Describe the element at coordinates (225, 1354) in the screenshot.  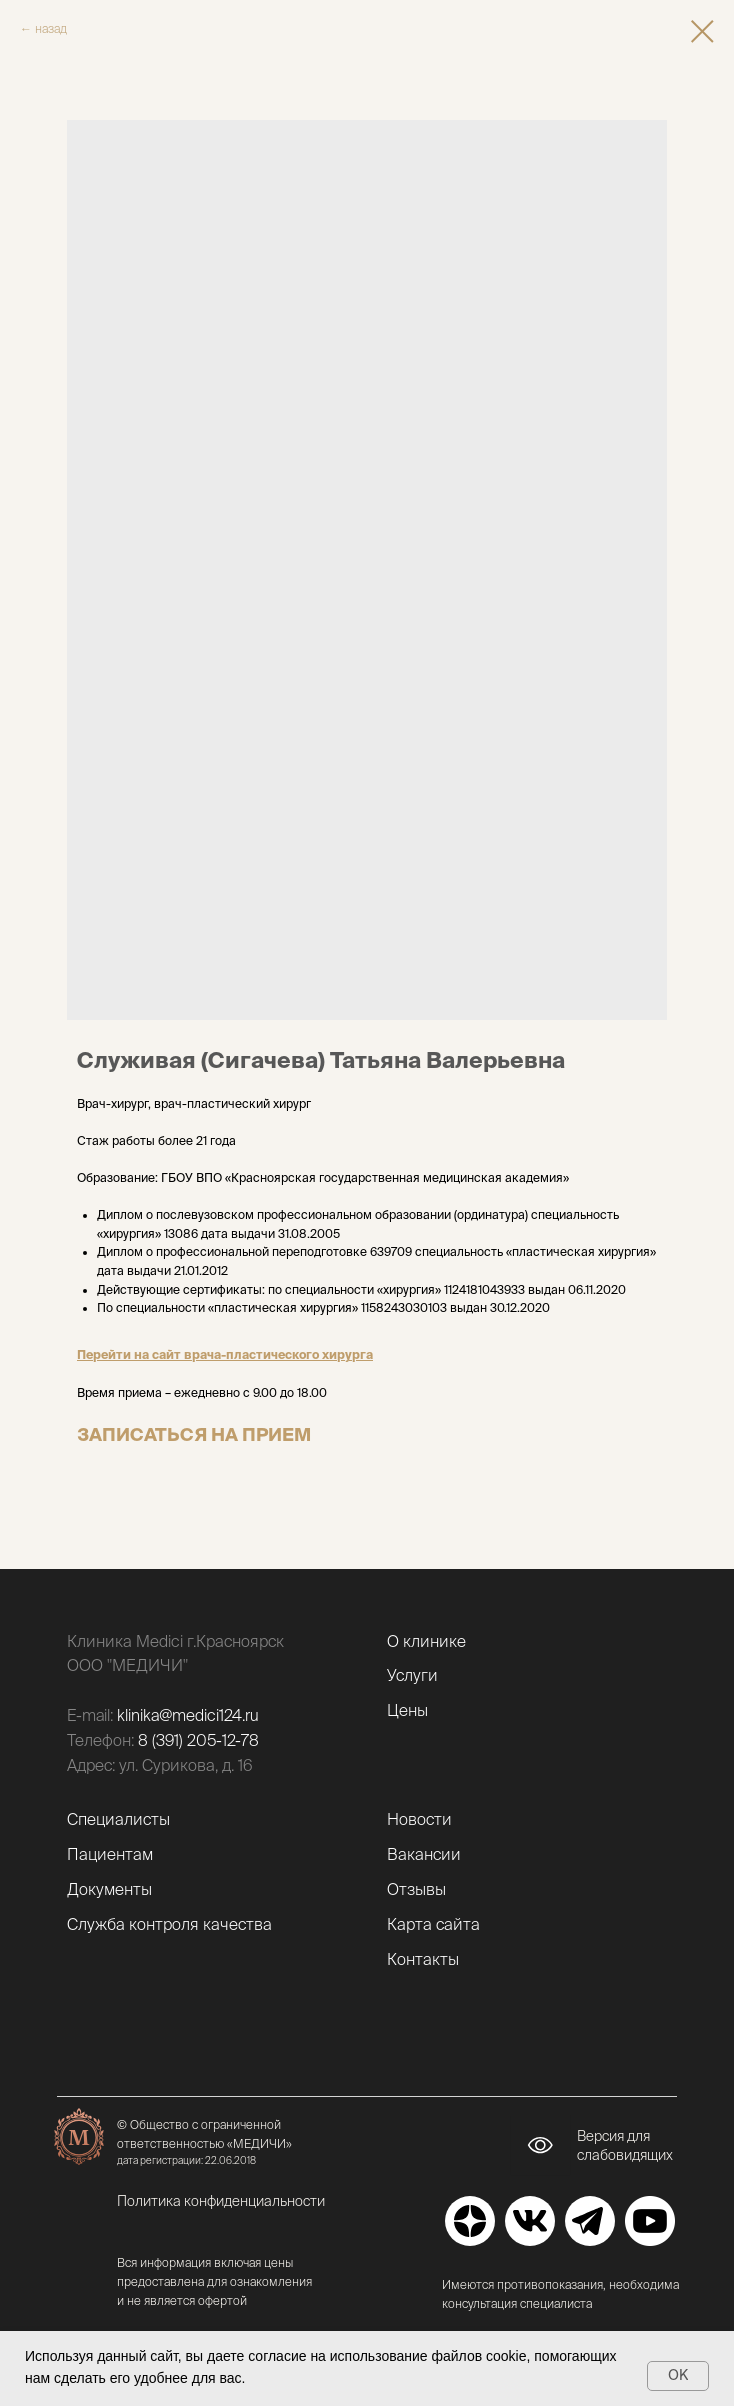
I see `Перейти на сайт врача-пластического хирурга` at that location.